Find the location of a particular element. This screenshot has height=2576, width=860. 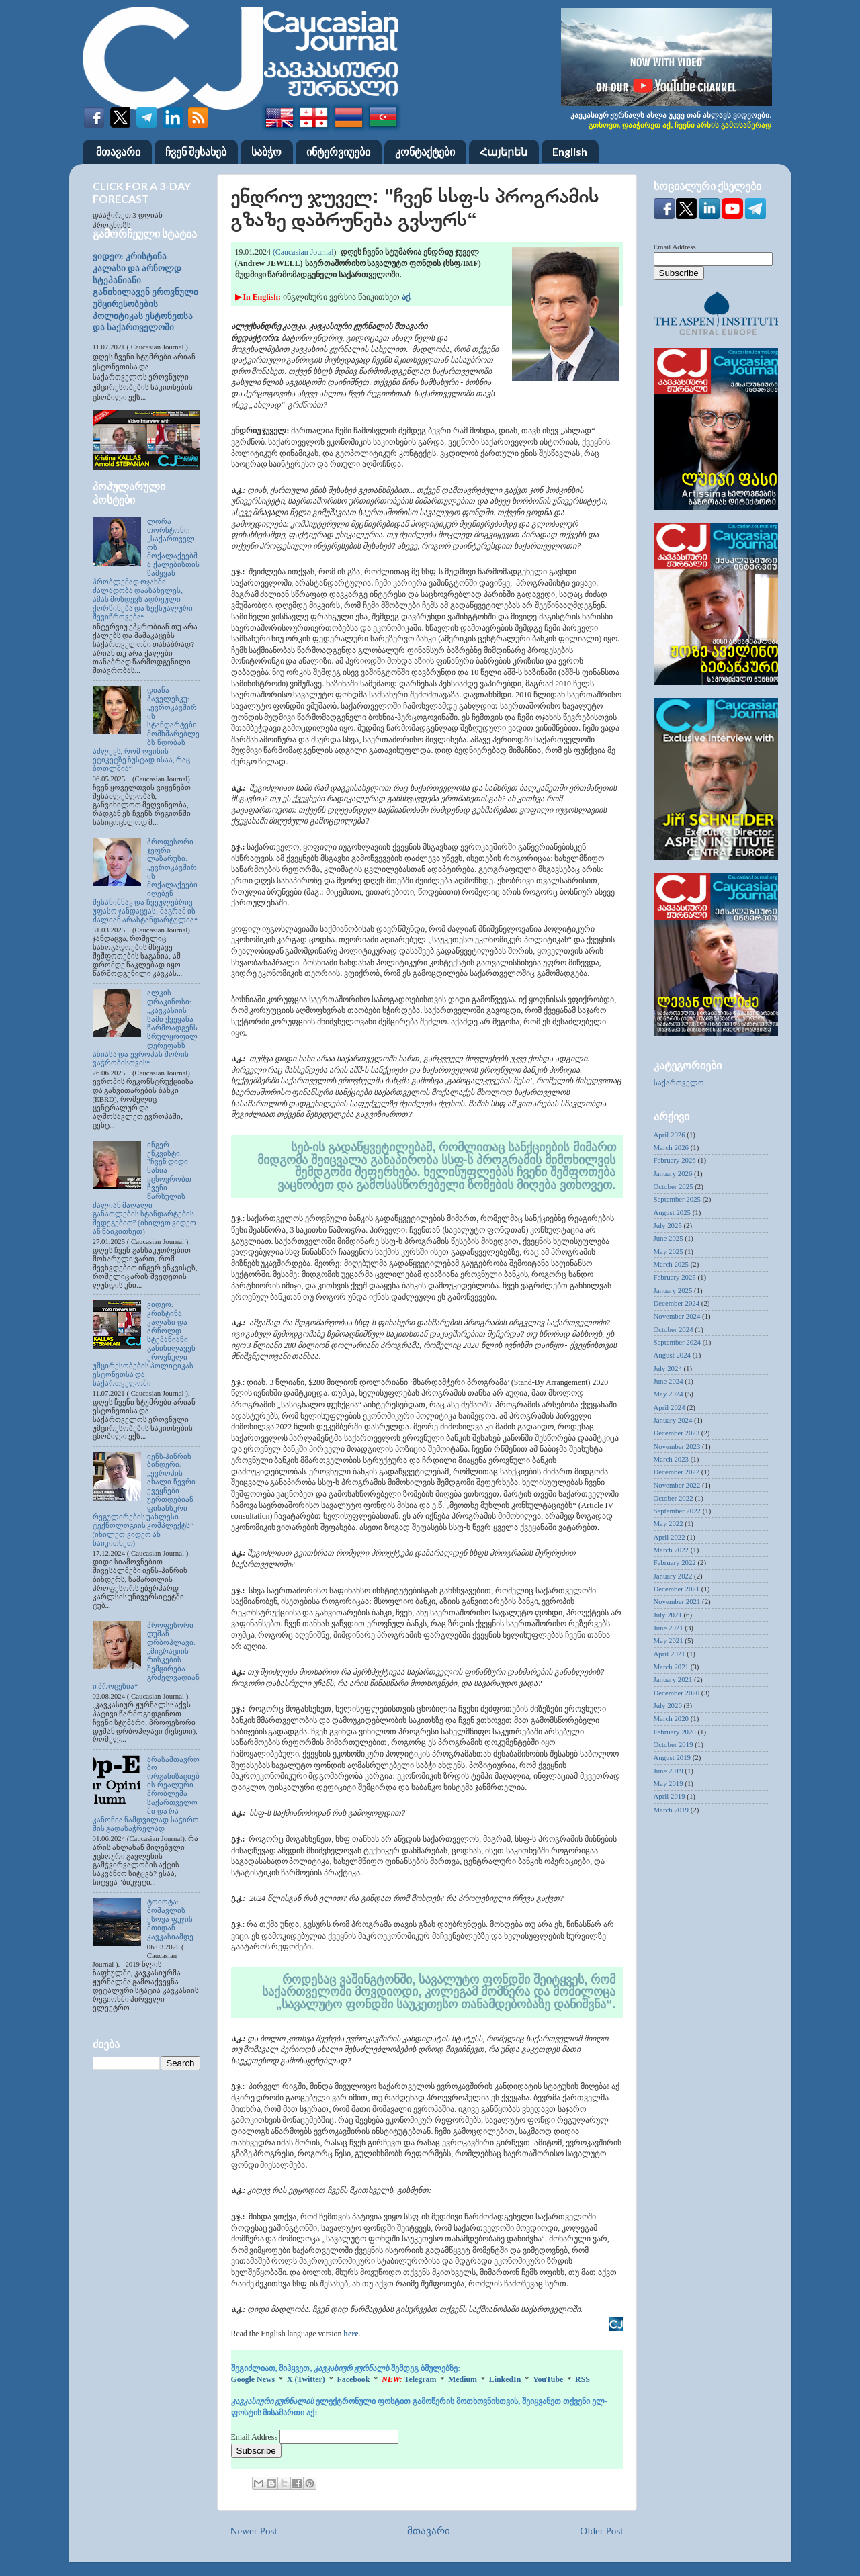

RSS is located at coordinates (582, 2379).